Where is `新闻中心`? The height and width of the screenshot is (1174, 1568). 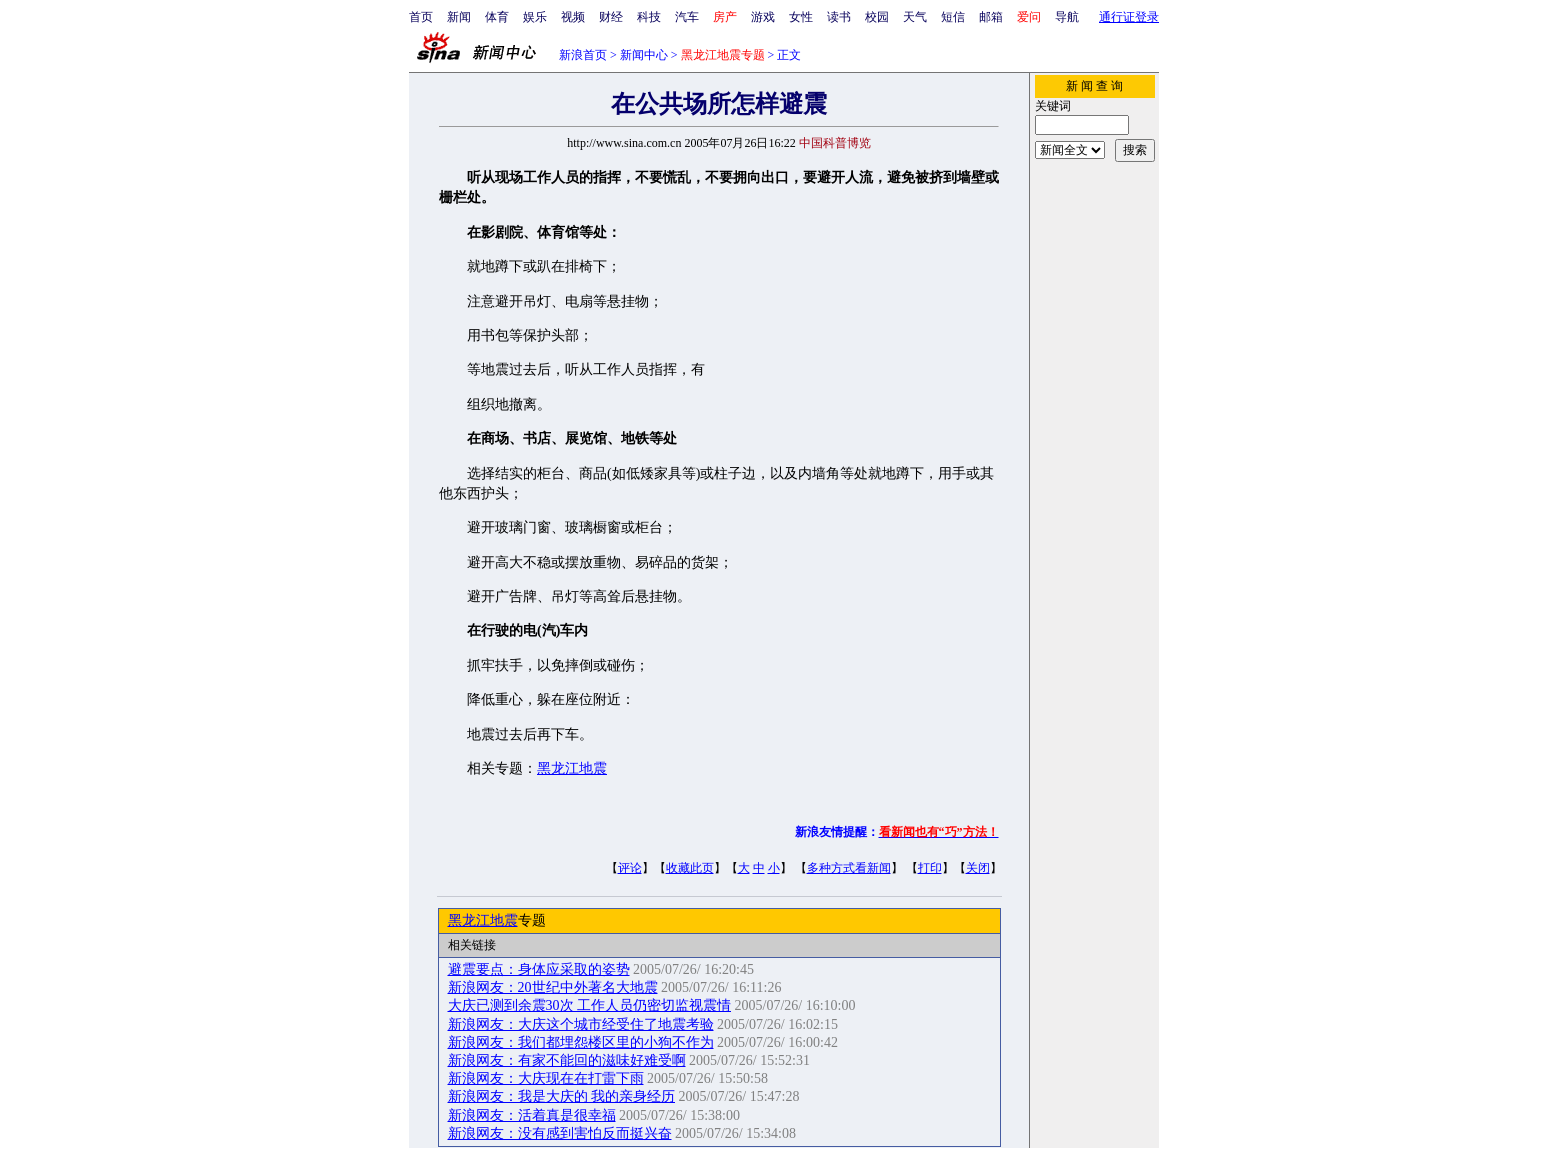 新闻中心 is located at coordinates (644, 55).